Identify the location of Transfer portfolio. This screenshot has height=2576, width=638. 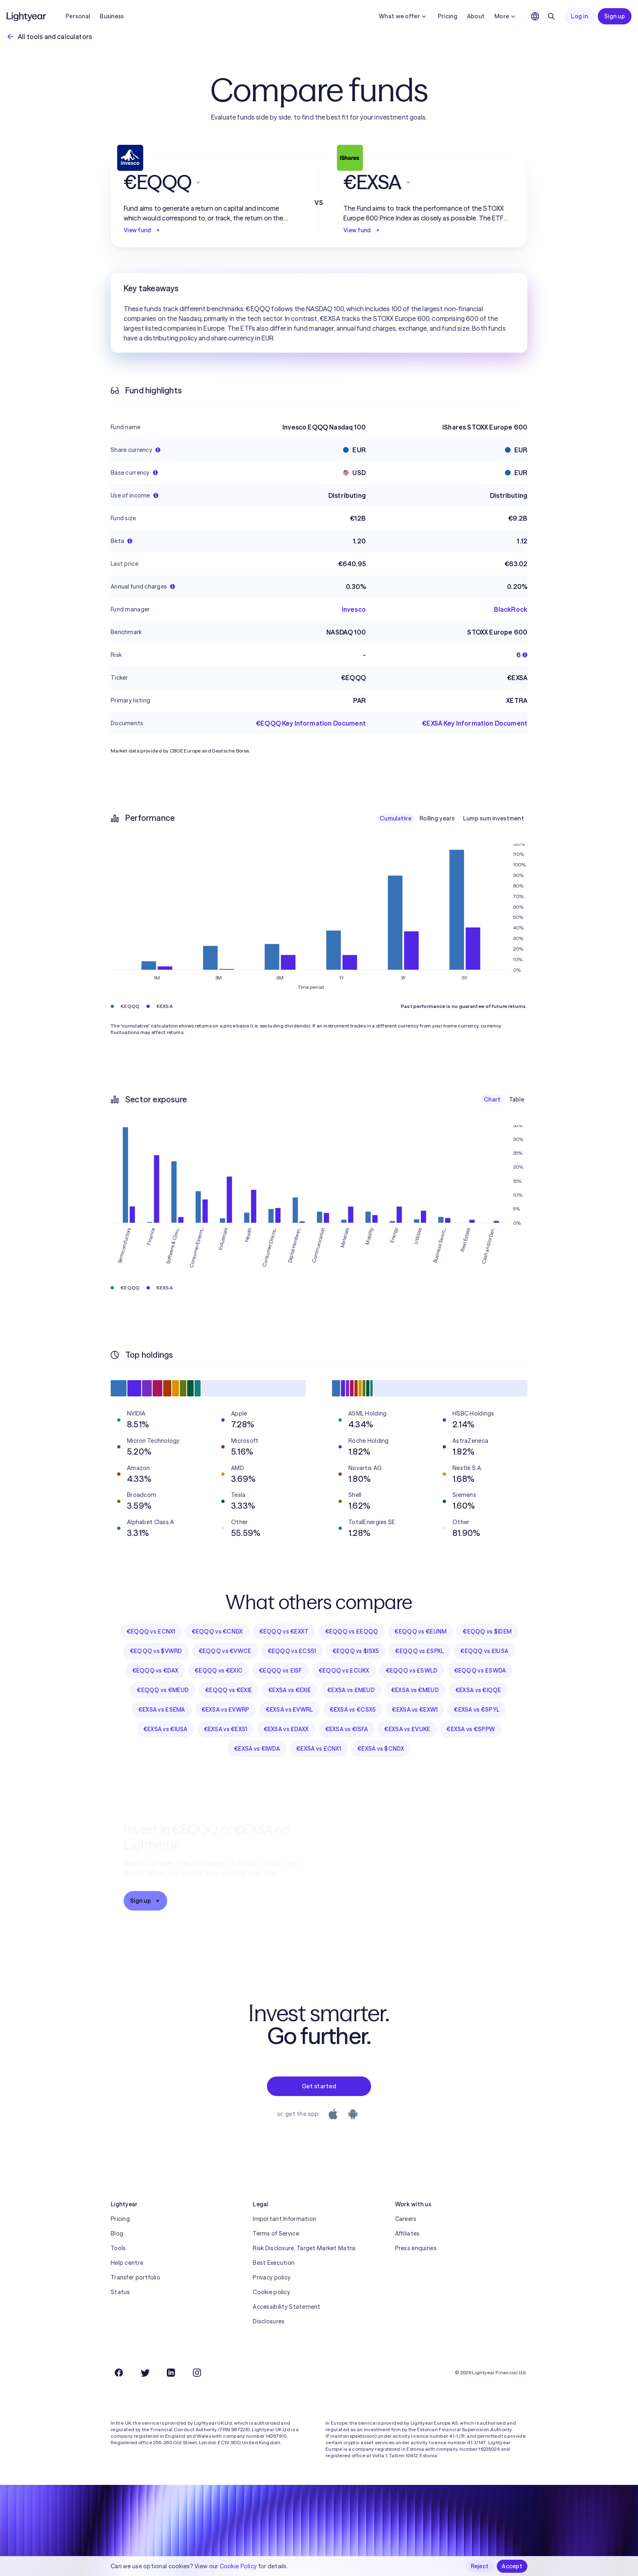
(135, 2277).